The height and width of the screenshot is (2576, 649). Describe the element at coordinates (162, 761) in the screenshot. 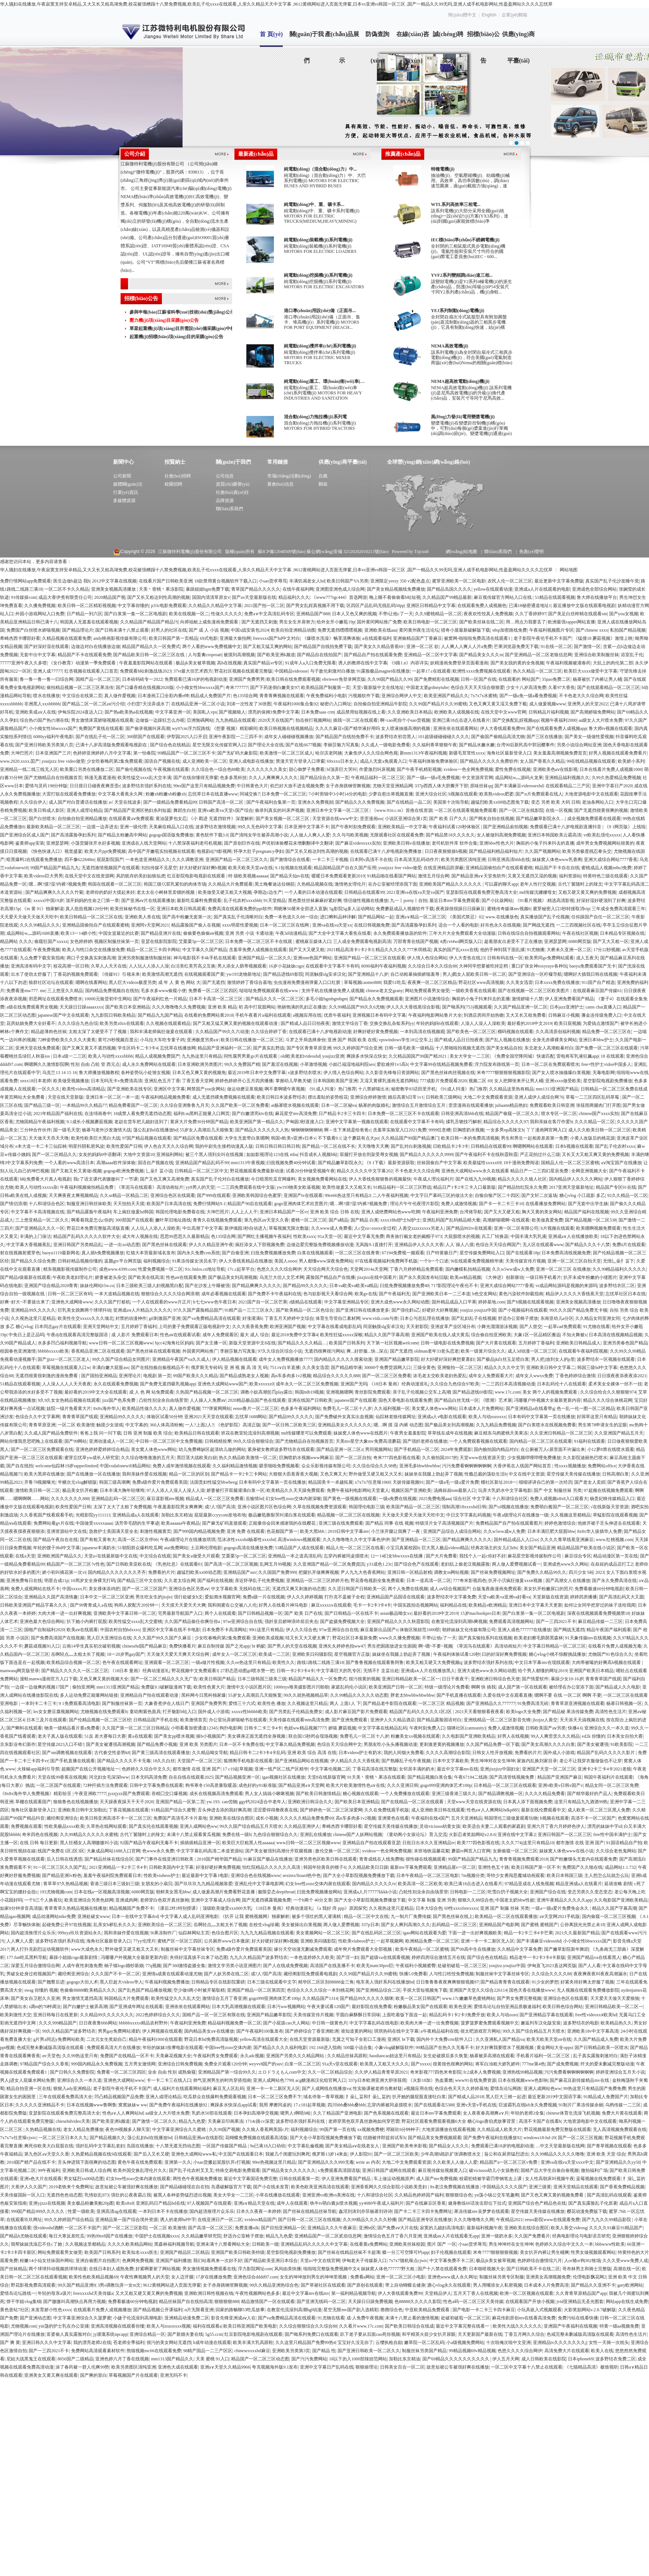

I see `国语自产视频在线` at that location.